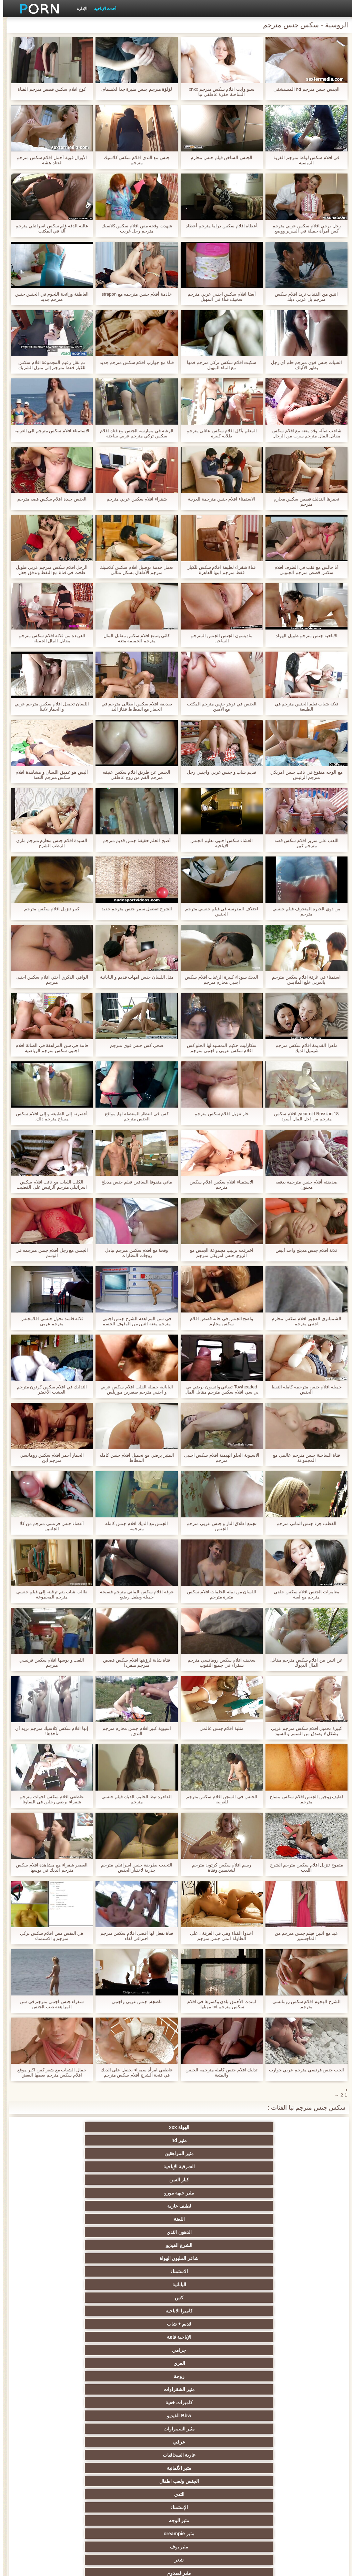 This screenshot has height=2576, width=352. Describe the element at coordinates (303, 1184) in the screenshot. I see `صديقته أفلام جنس مترجمة يدفعه مجنون` at that location.